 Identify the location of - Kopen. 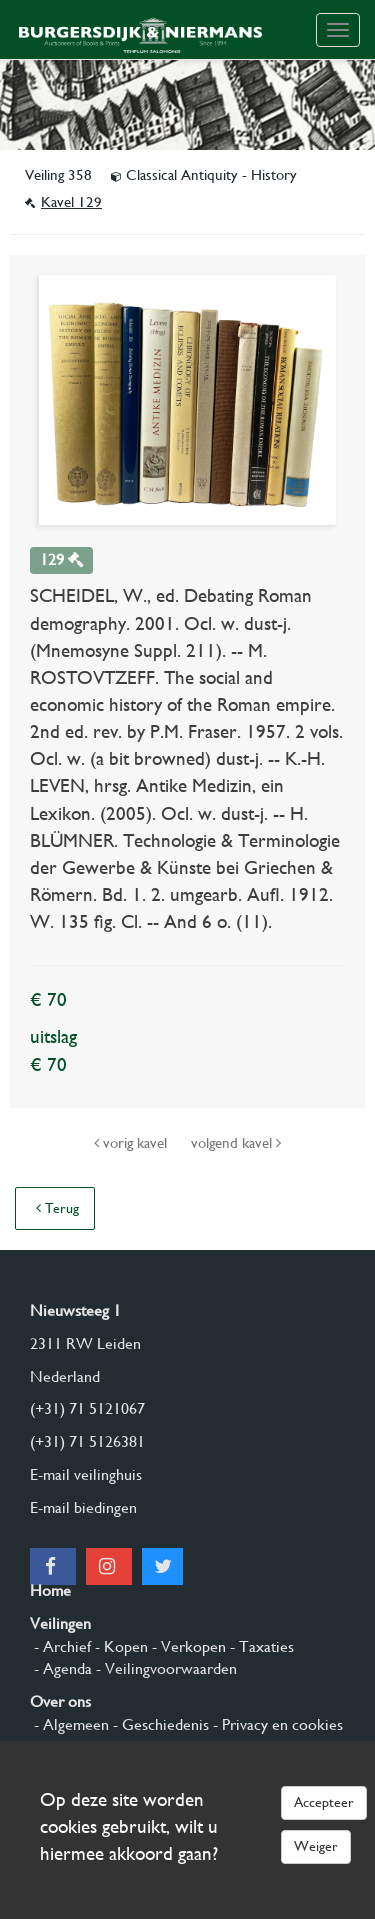
(119, 1646).